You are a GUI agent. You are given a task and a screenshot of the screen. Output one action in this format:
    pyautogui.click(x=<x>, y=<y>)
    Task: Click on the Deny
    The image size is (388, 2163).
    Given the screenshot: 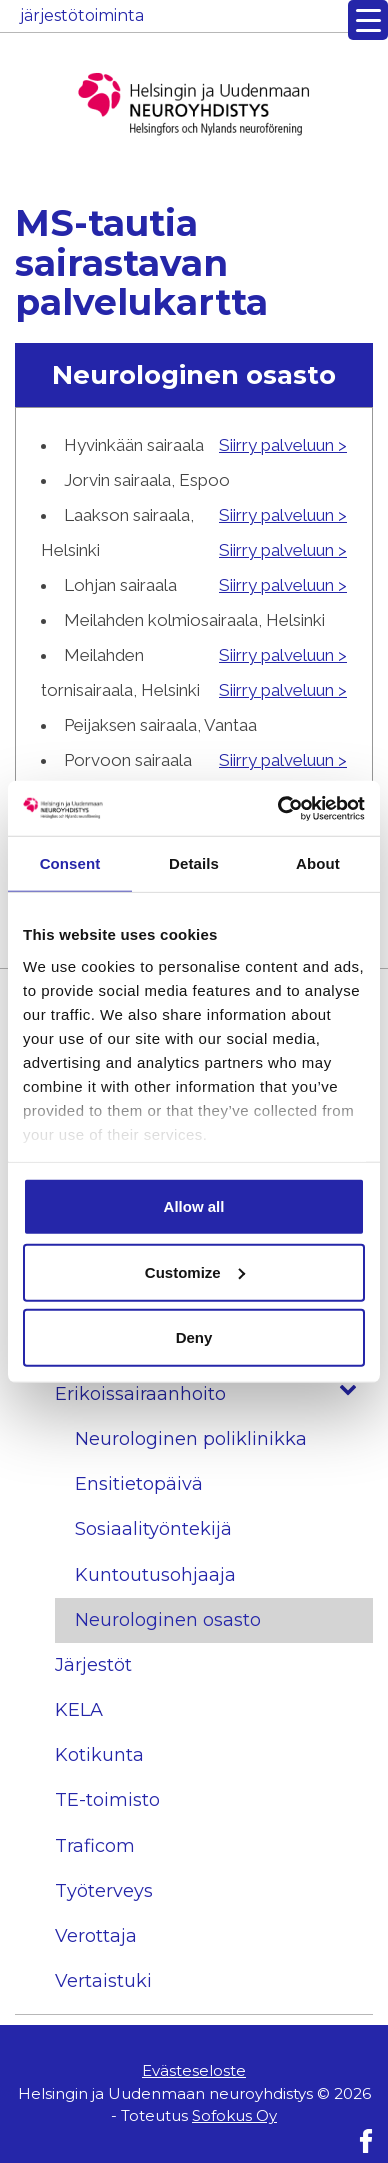 What is the action you would take?
    pyautogui.click(x=194, y=1337)
    